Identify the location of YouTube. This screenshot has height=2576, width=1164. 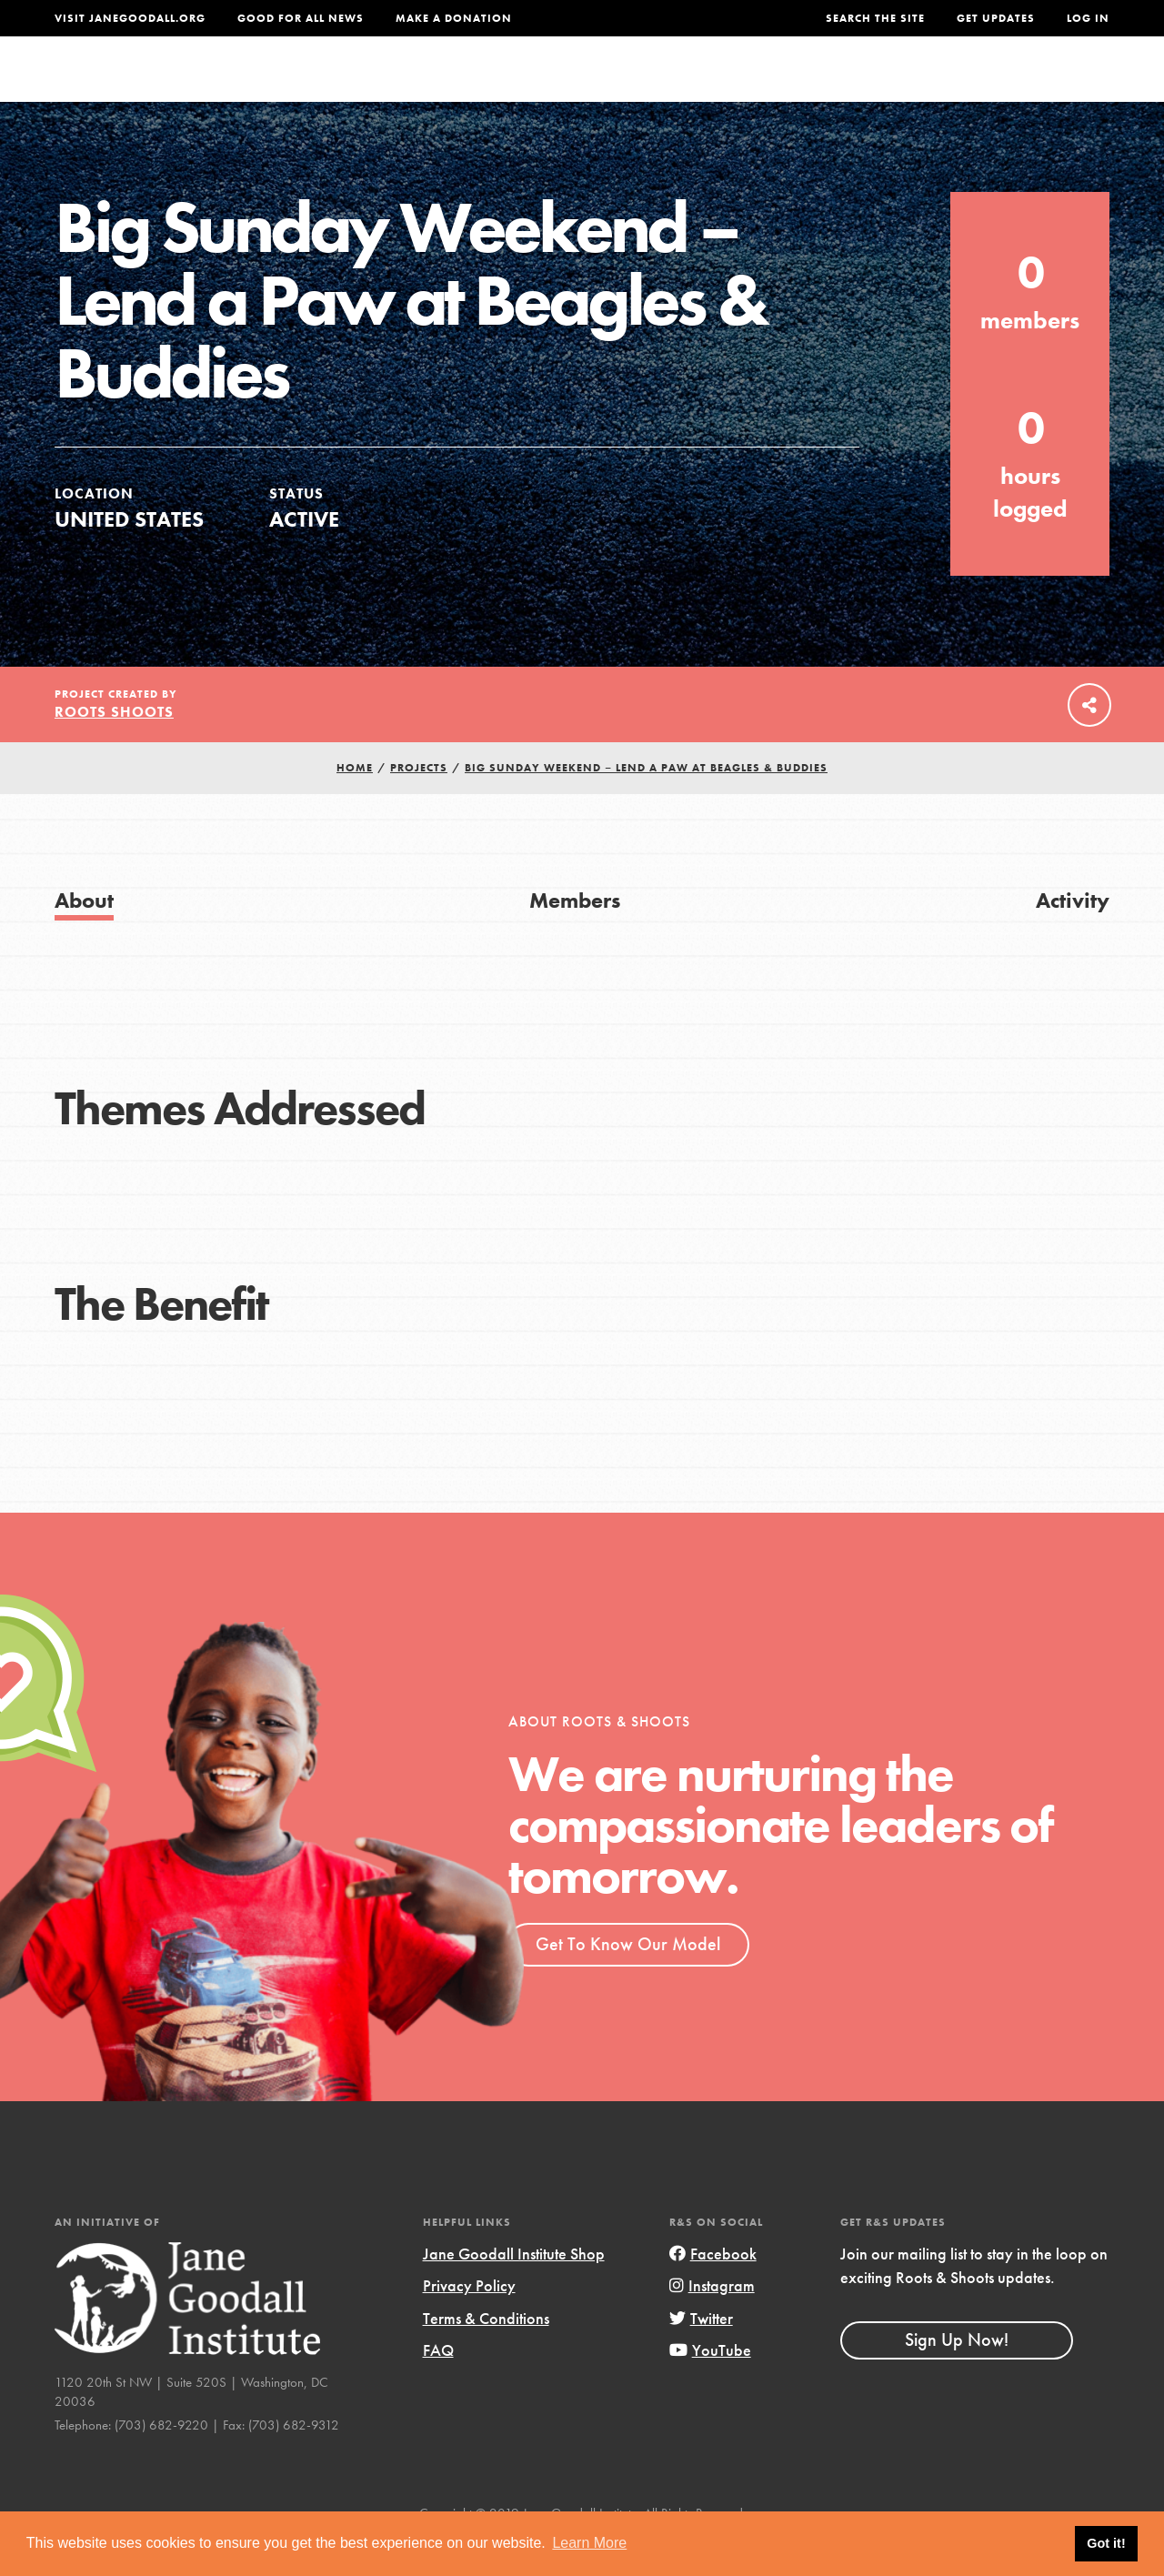
(710, 2386).